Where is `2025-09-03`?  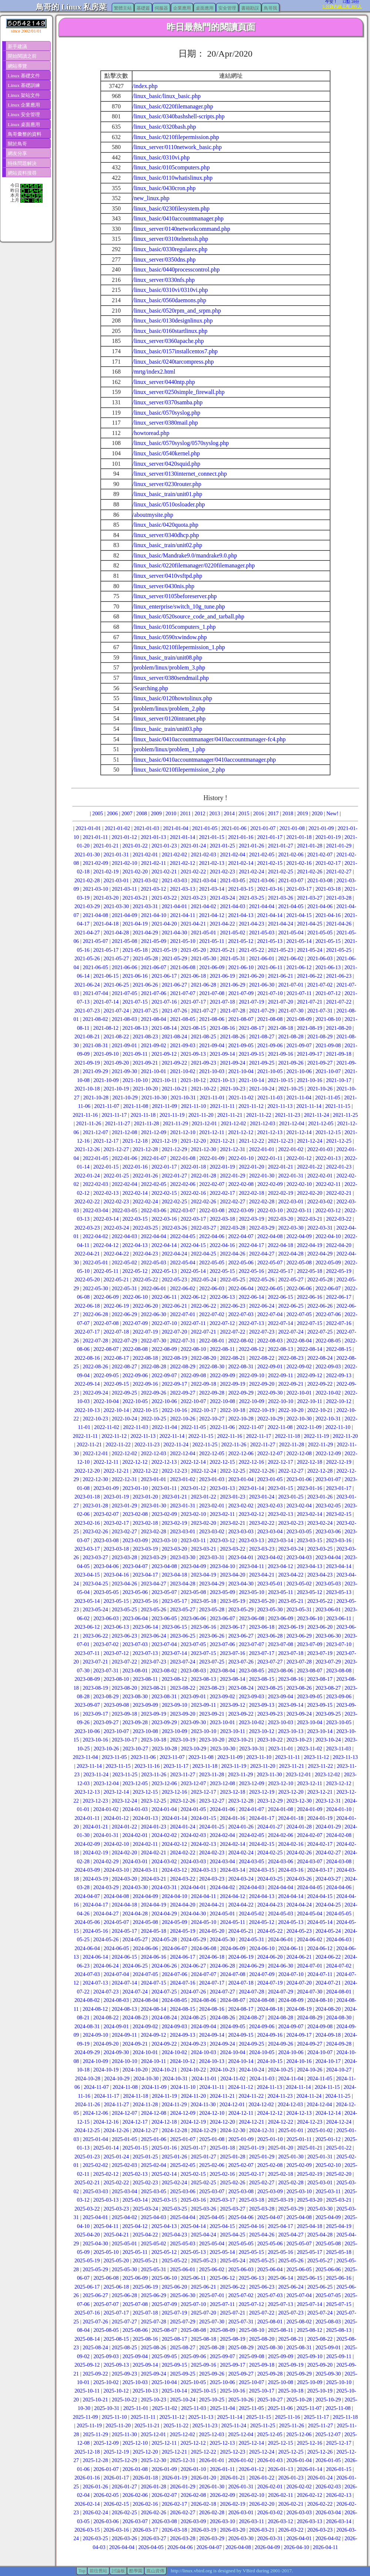 2025-09-03 is located at coordinates (105, 2356).